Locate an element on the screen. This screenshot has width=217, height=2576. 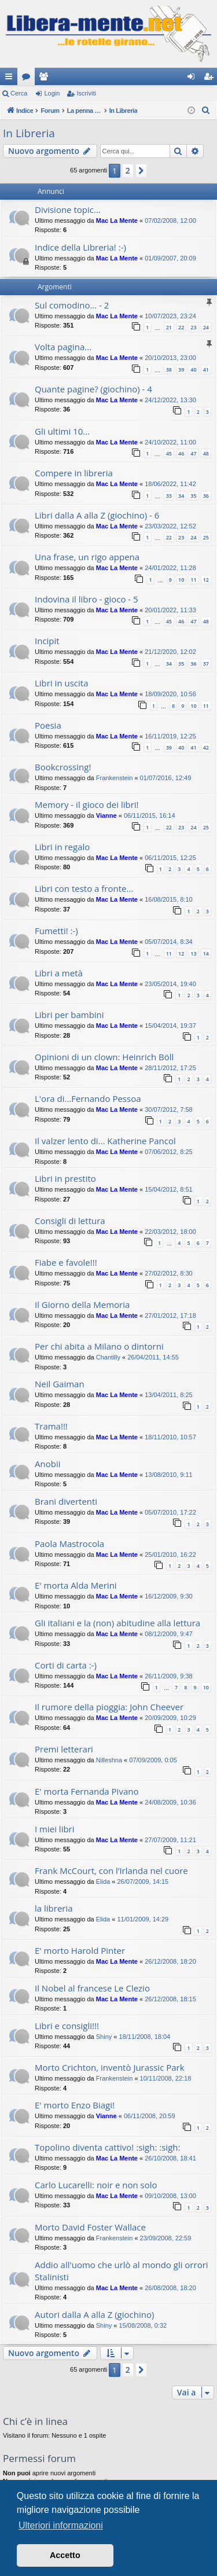
L'ora di...Fernando Pessoa is located at coordinates (88, 1098).